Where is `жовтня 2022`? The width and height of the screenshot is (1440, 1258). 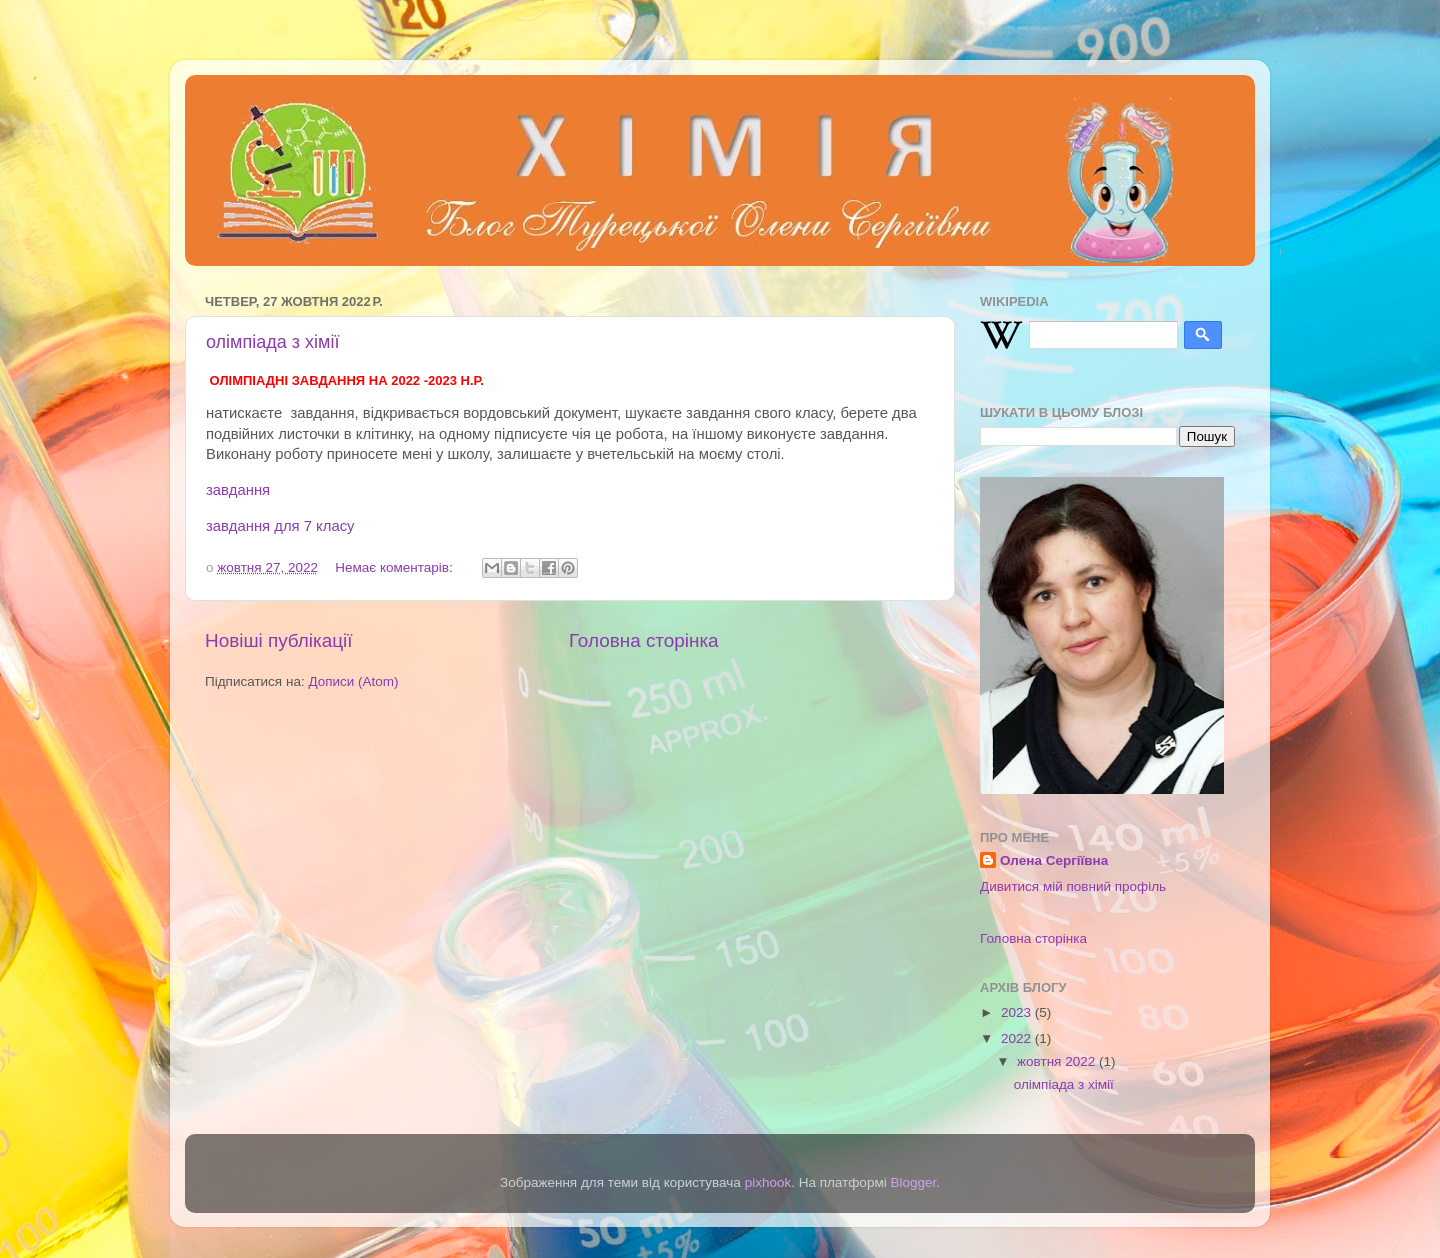 жовтня 2022 is located at coordinates (1058, 1061).